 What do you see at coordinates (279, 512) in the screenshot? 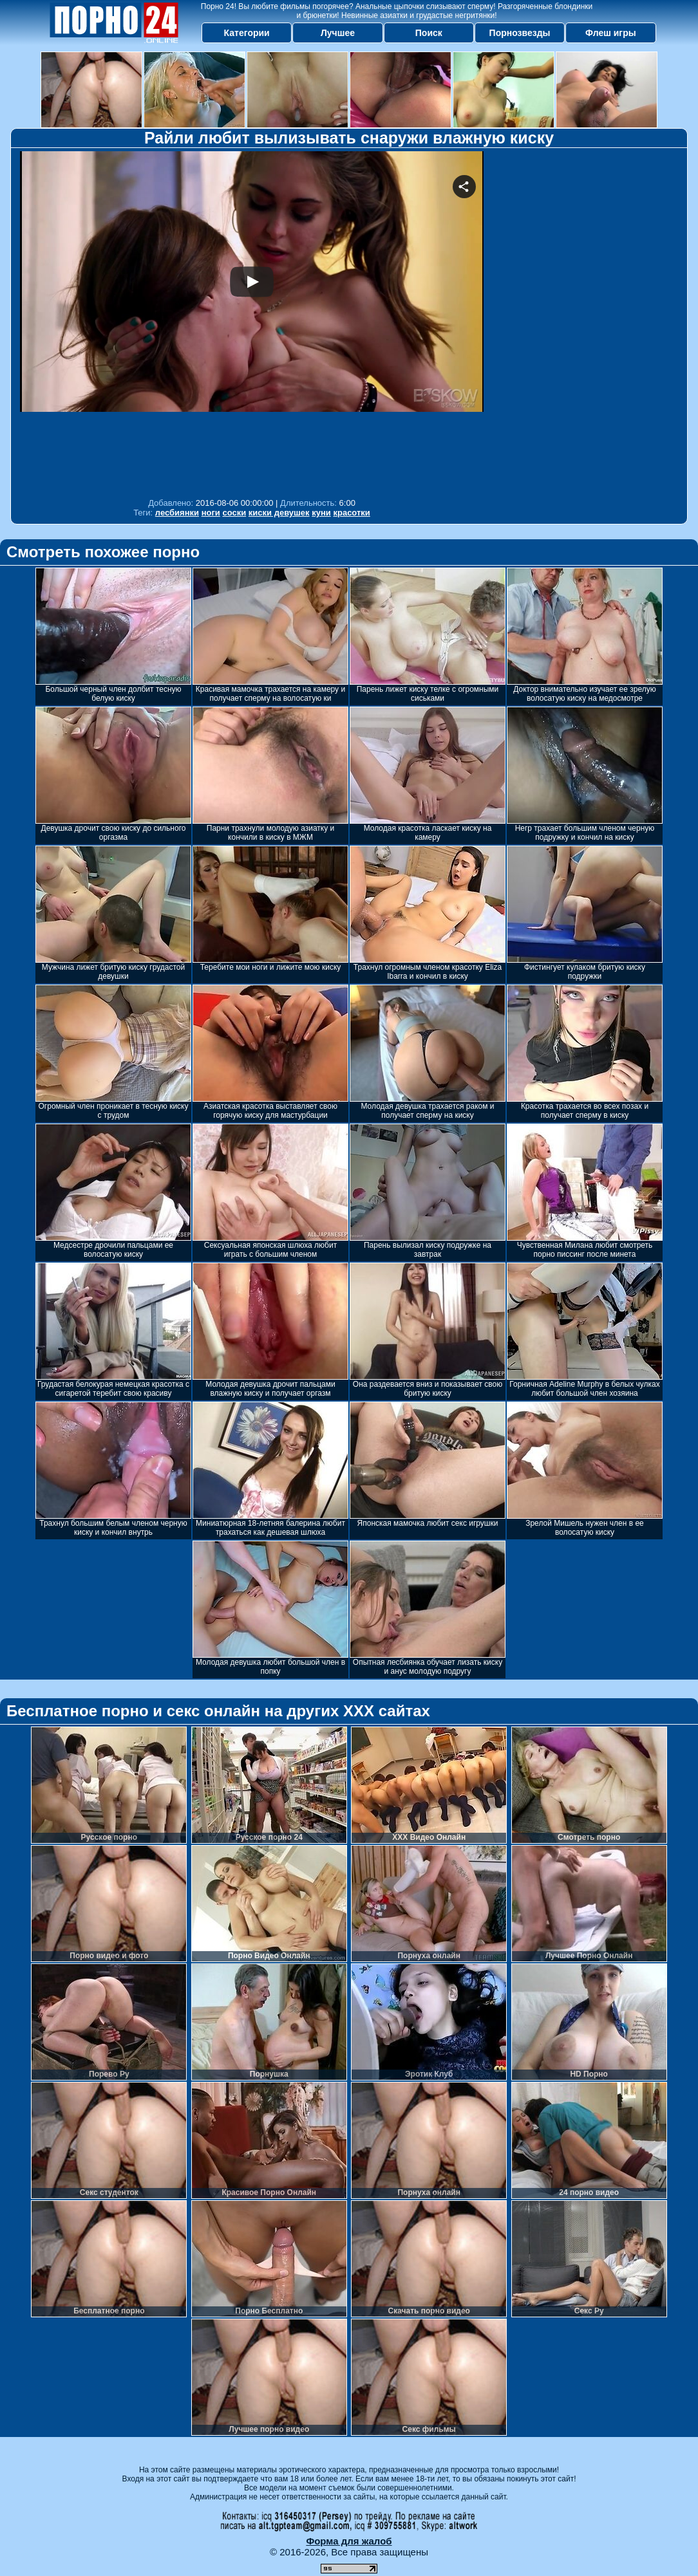
I see `киски девушек` at bounding box center [279, 512].